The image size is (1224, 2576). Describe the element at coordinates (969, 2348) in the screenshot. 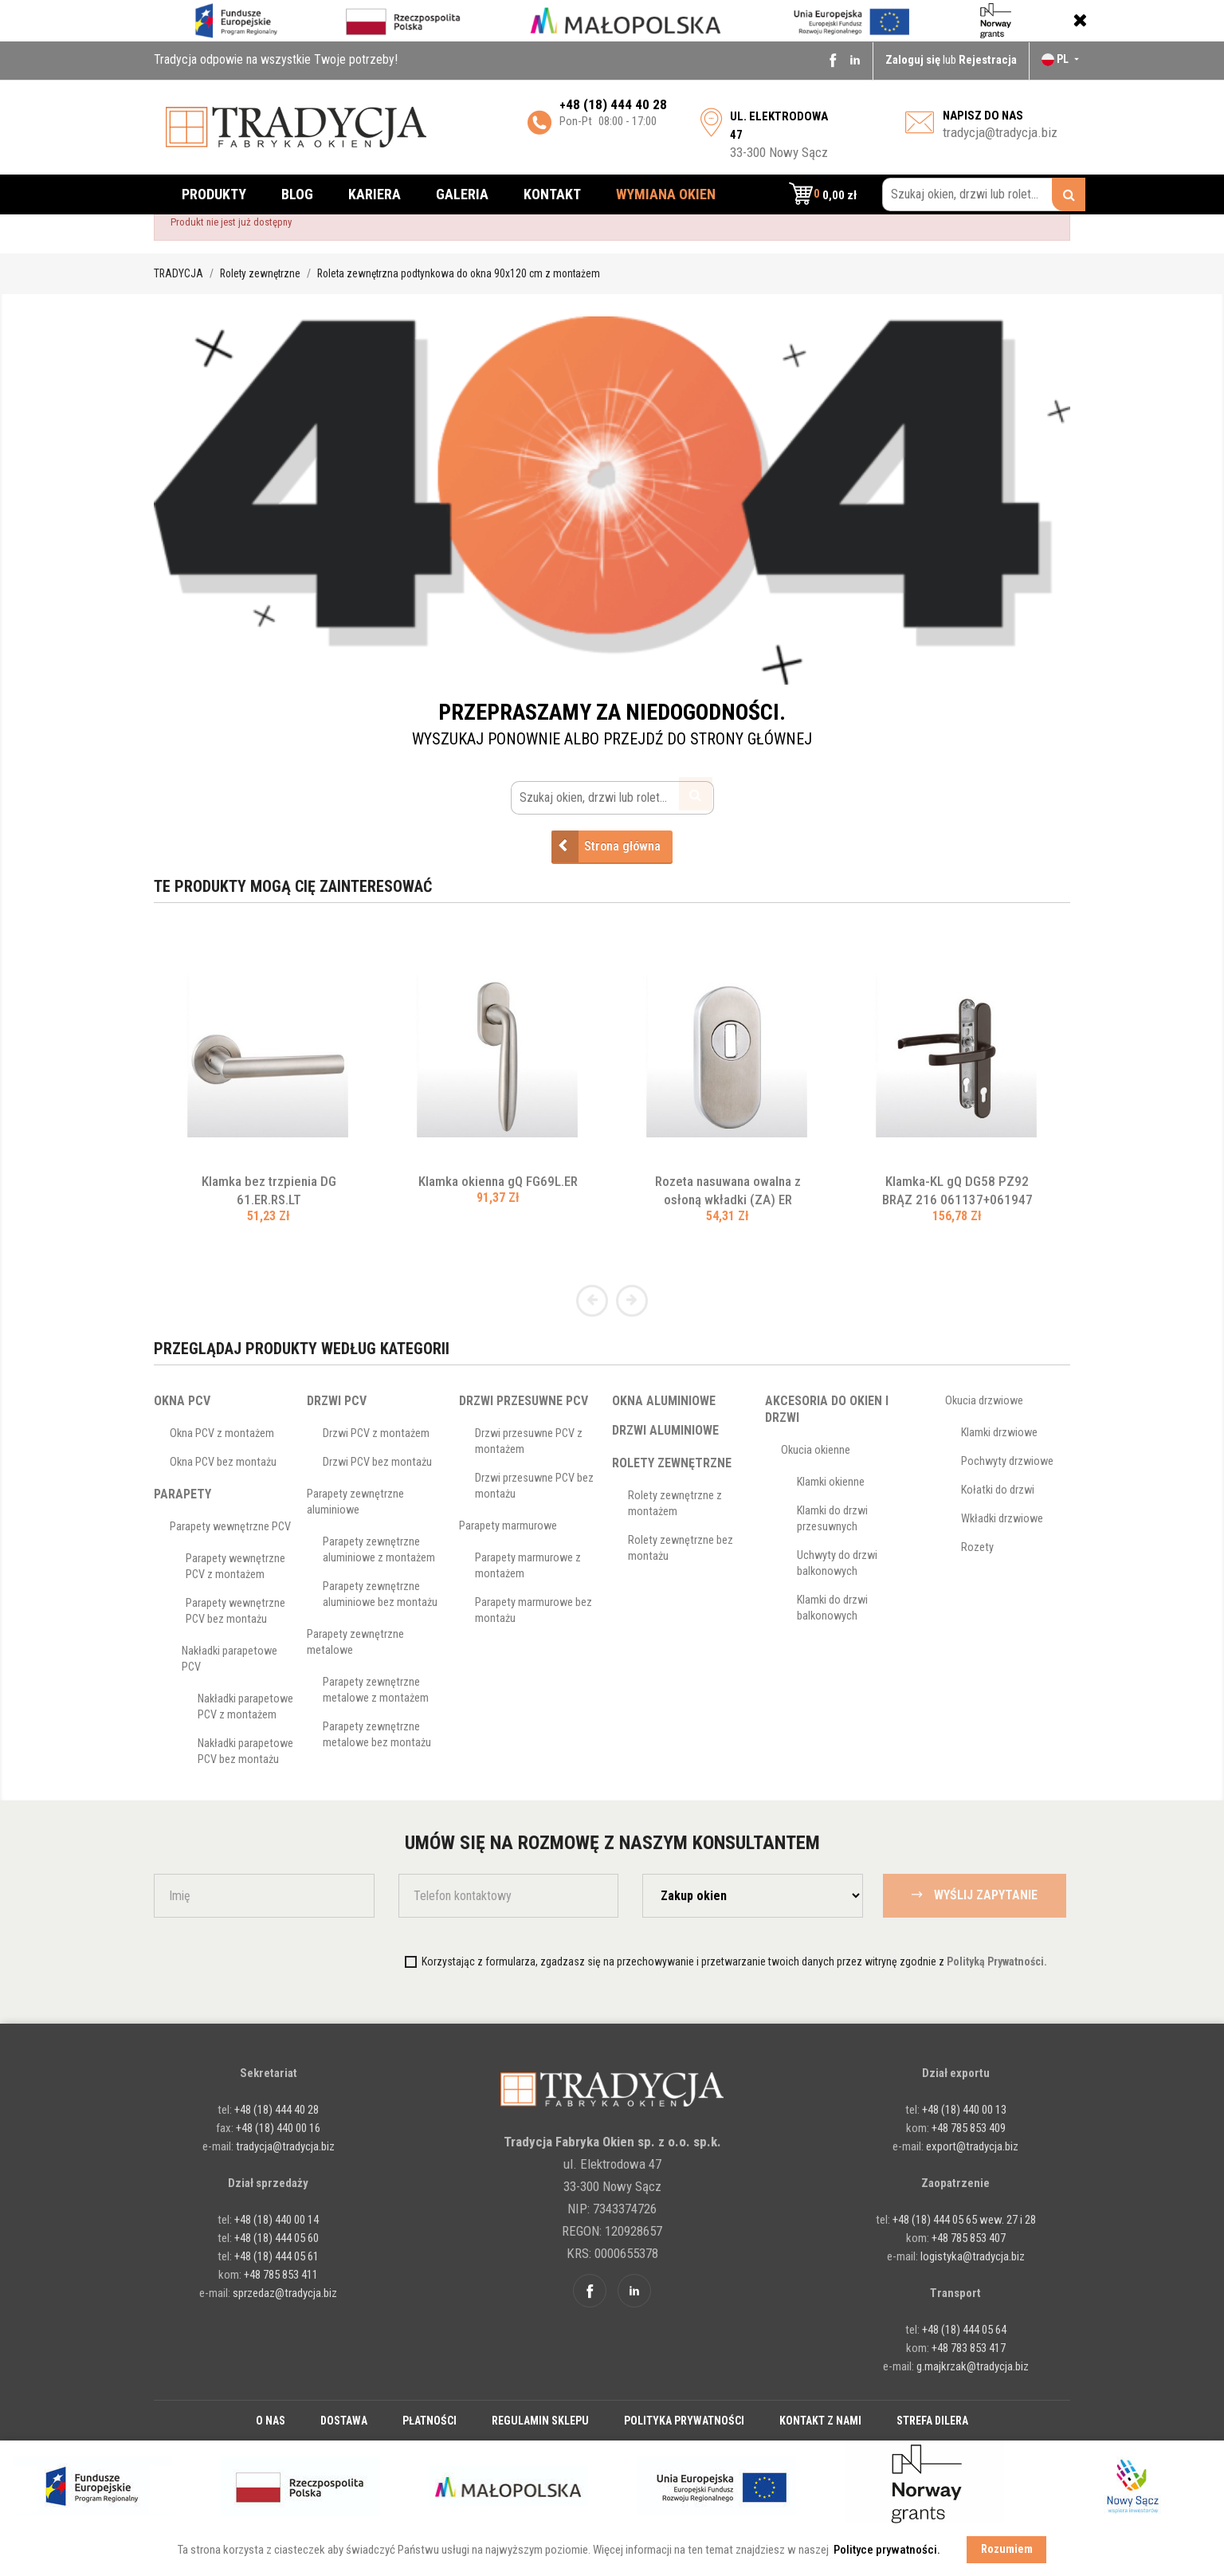

I see `+48 783 853 417` at that location.